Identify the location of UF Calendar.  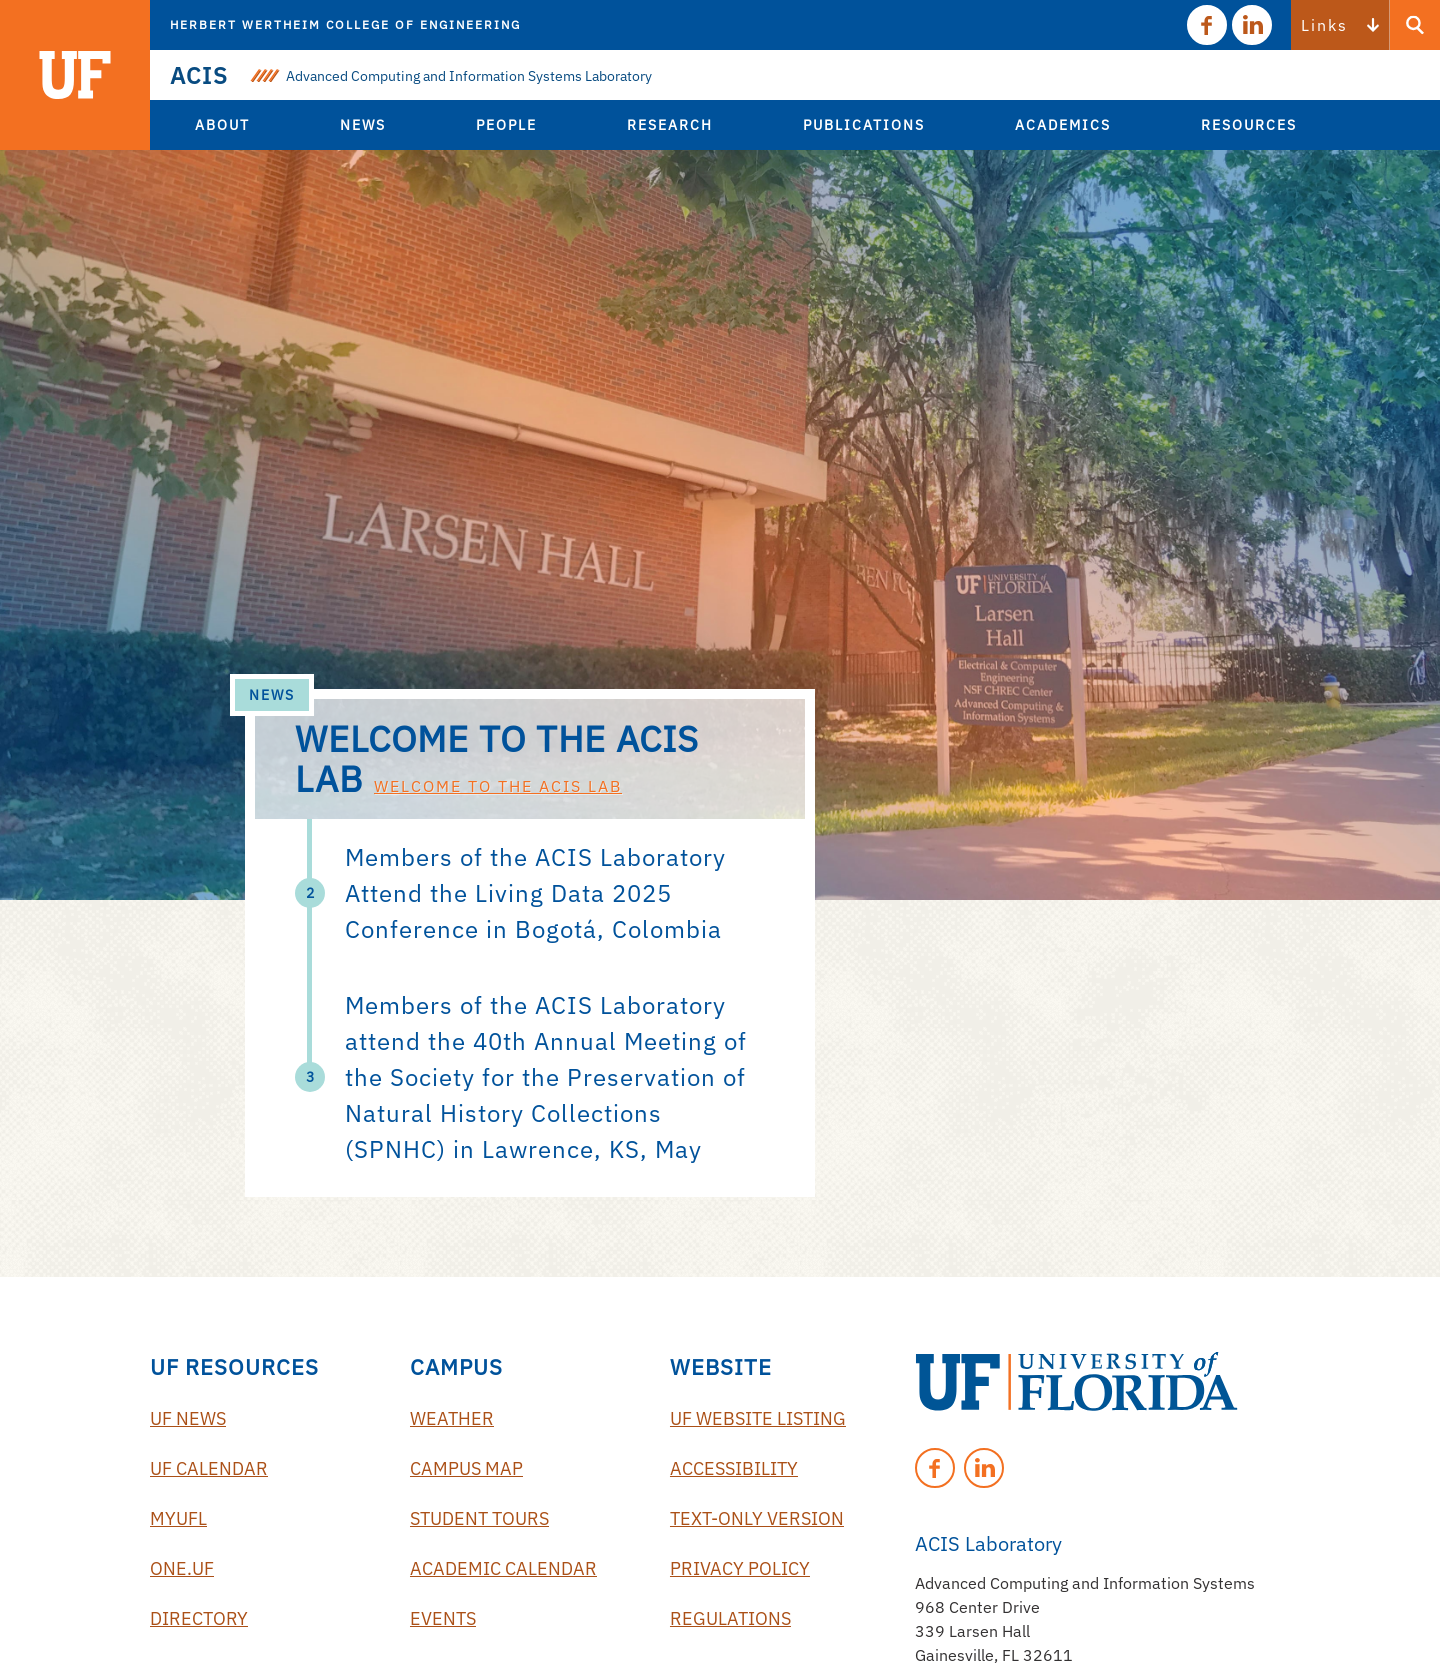
(209, 1468).